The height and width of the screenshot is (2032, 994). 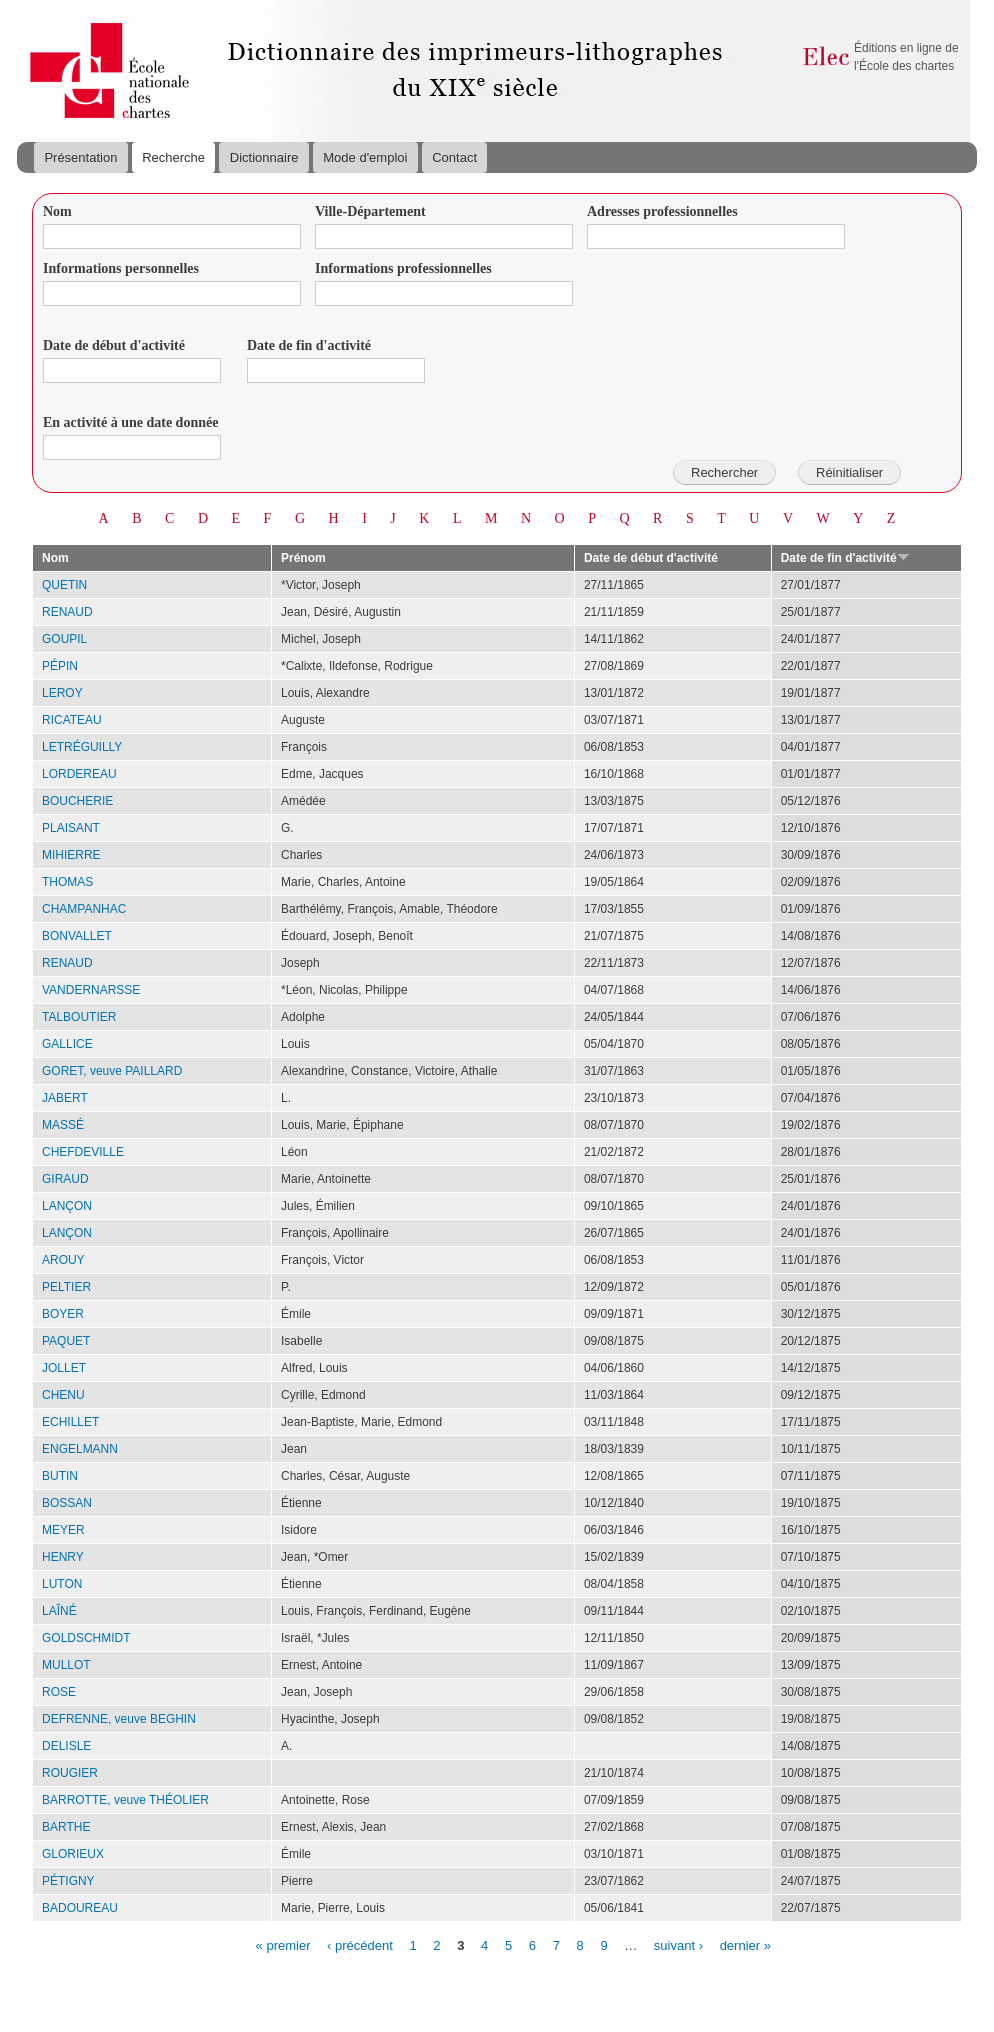 What do you see at coordinates (67, 1044) in the screenshot?
I see `GALLICE` at bounding box center [67, 1044].